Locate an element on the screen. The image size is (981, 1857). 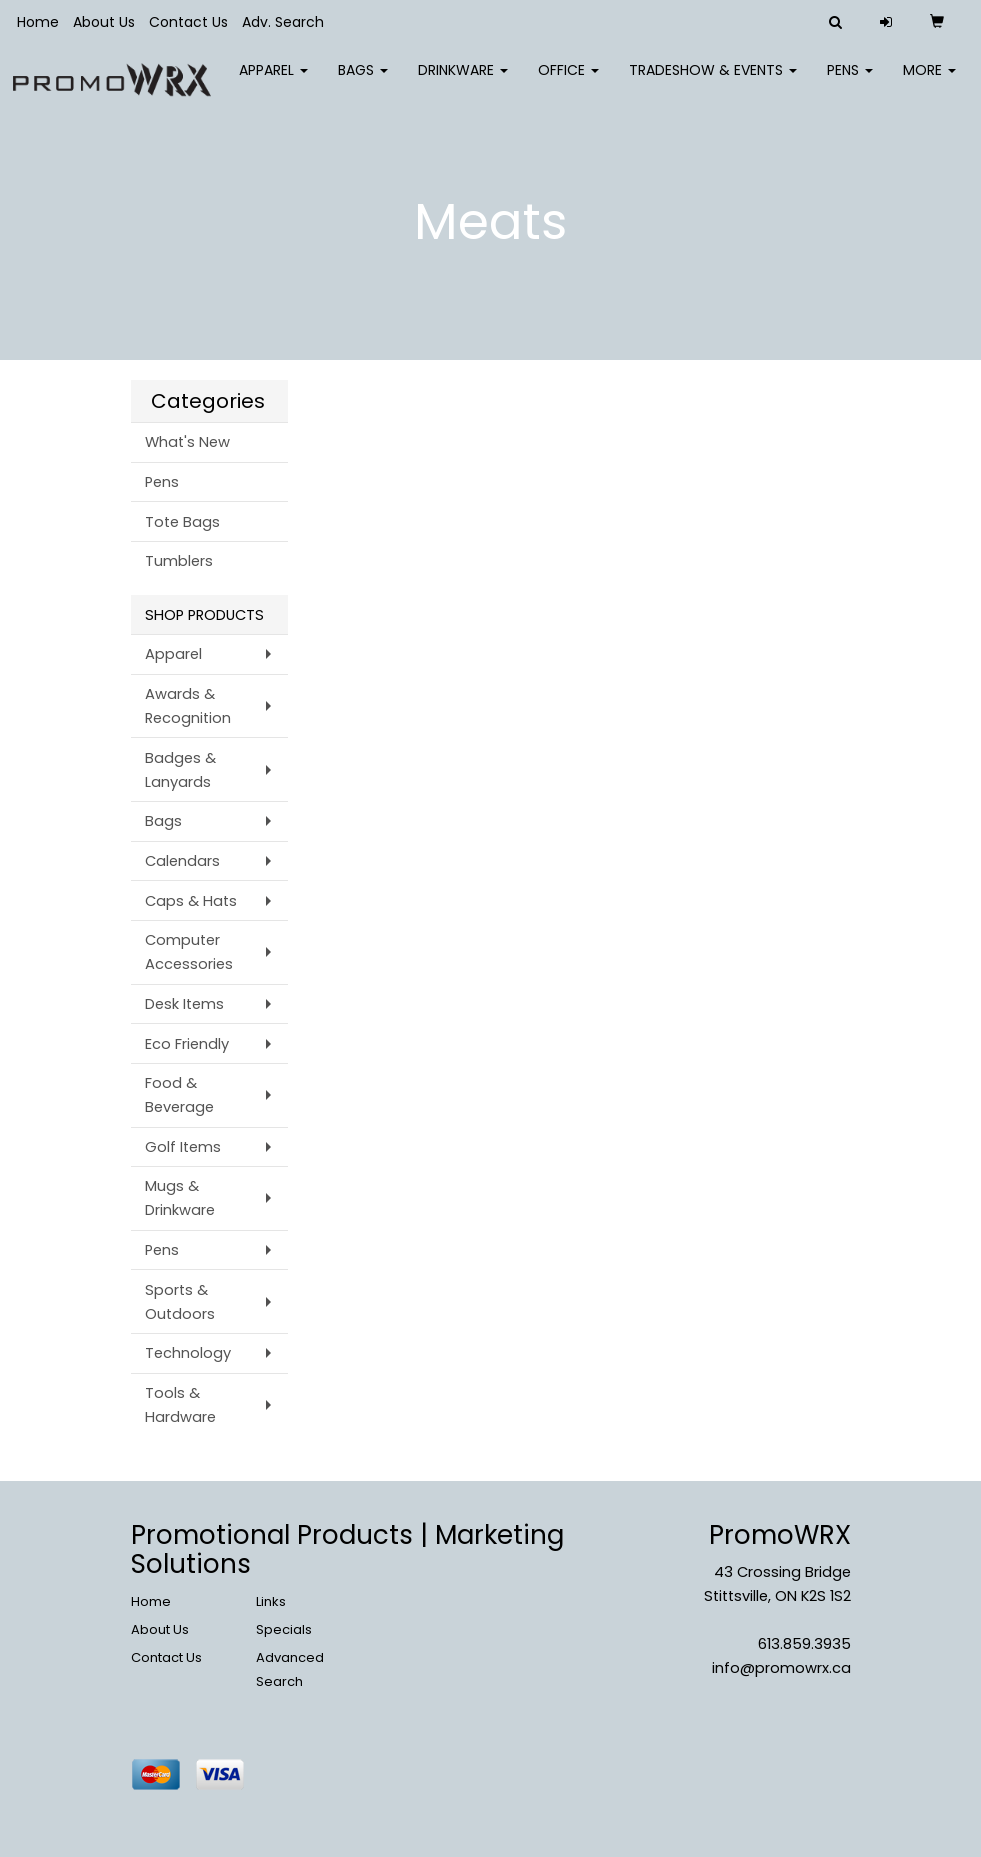
Pens is located at coordinates (850, 80).